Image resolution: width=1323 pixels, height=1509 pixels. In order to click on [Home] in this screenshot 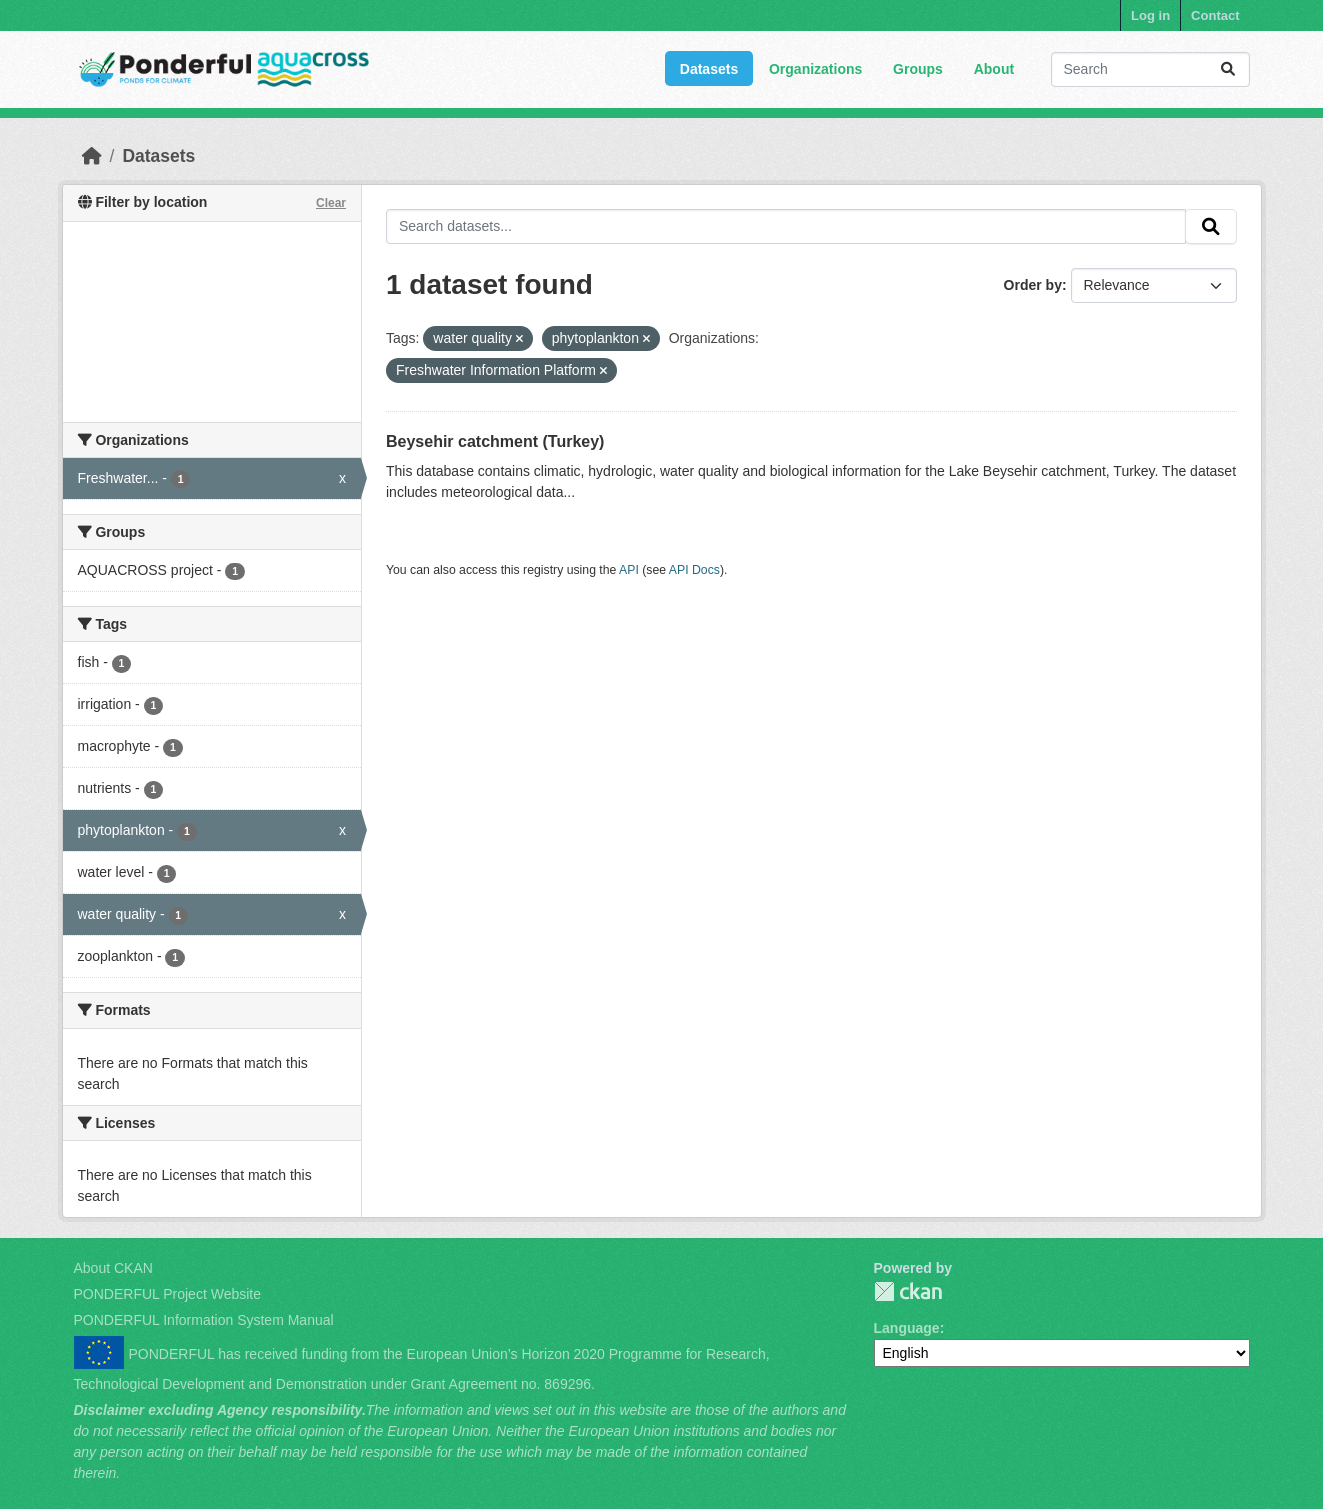, I will do `click(92, 156)`.